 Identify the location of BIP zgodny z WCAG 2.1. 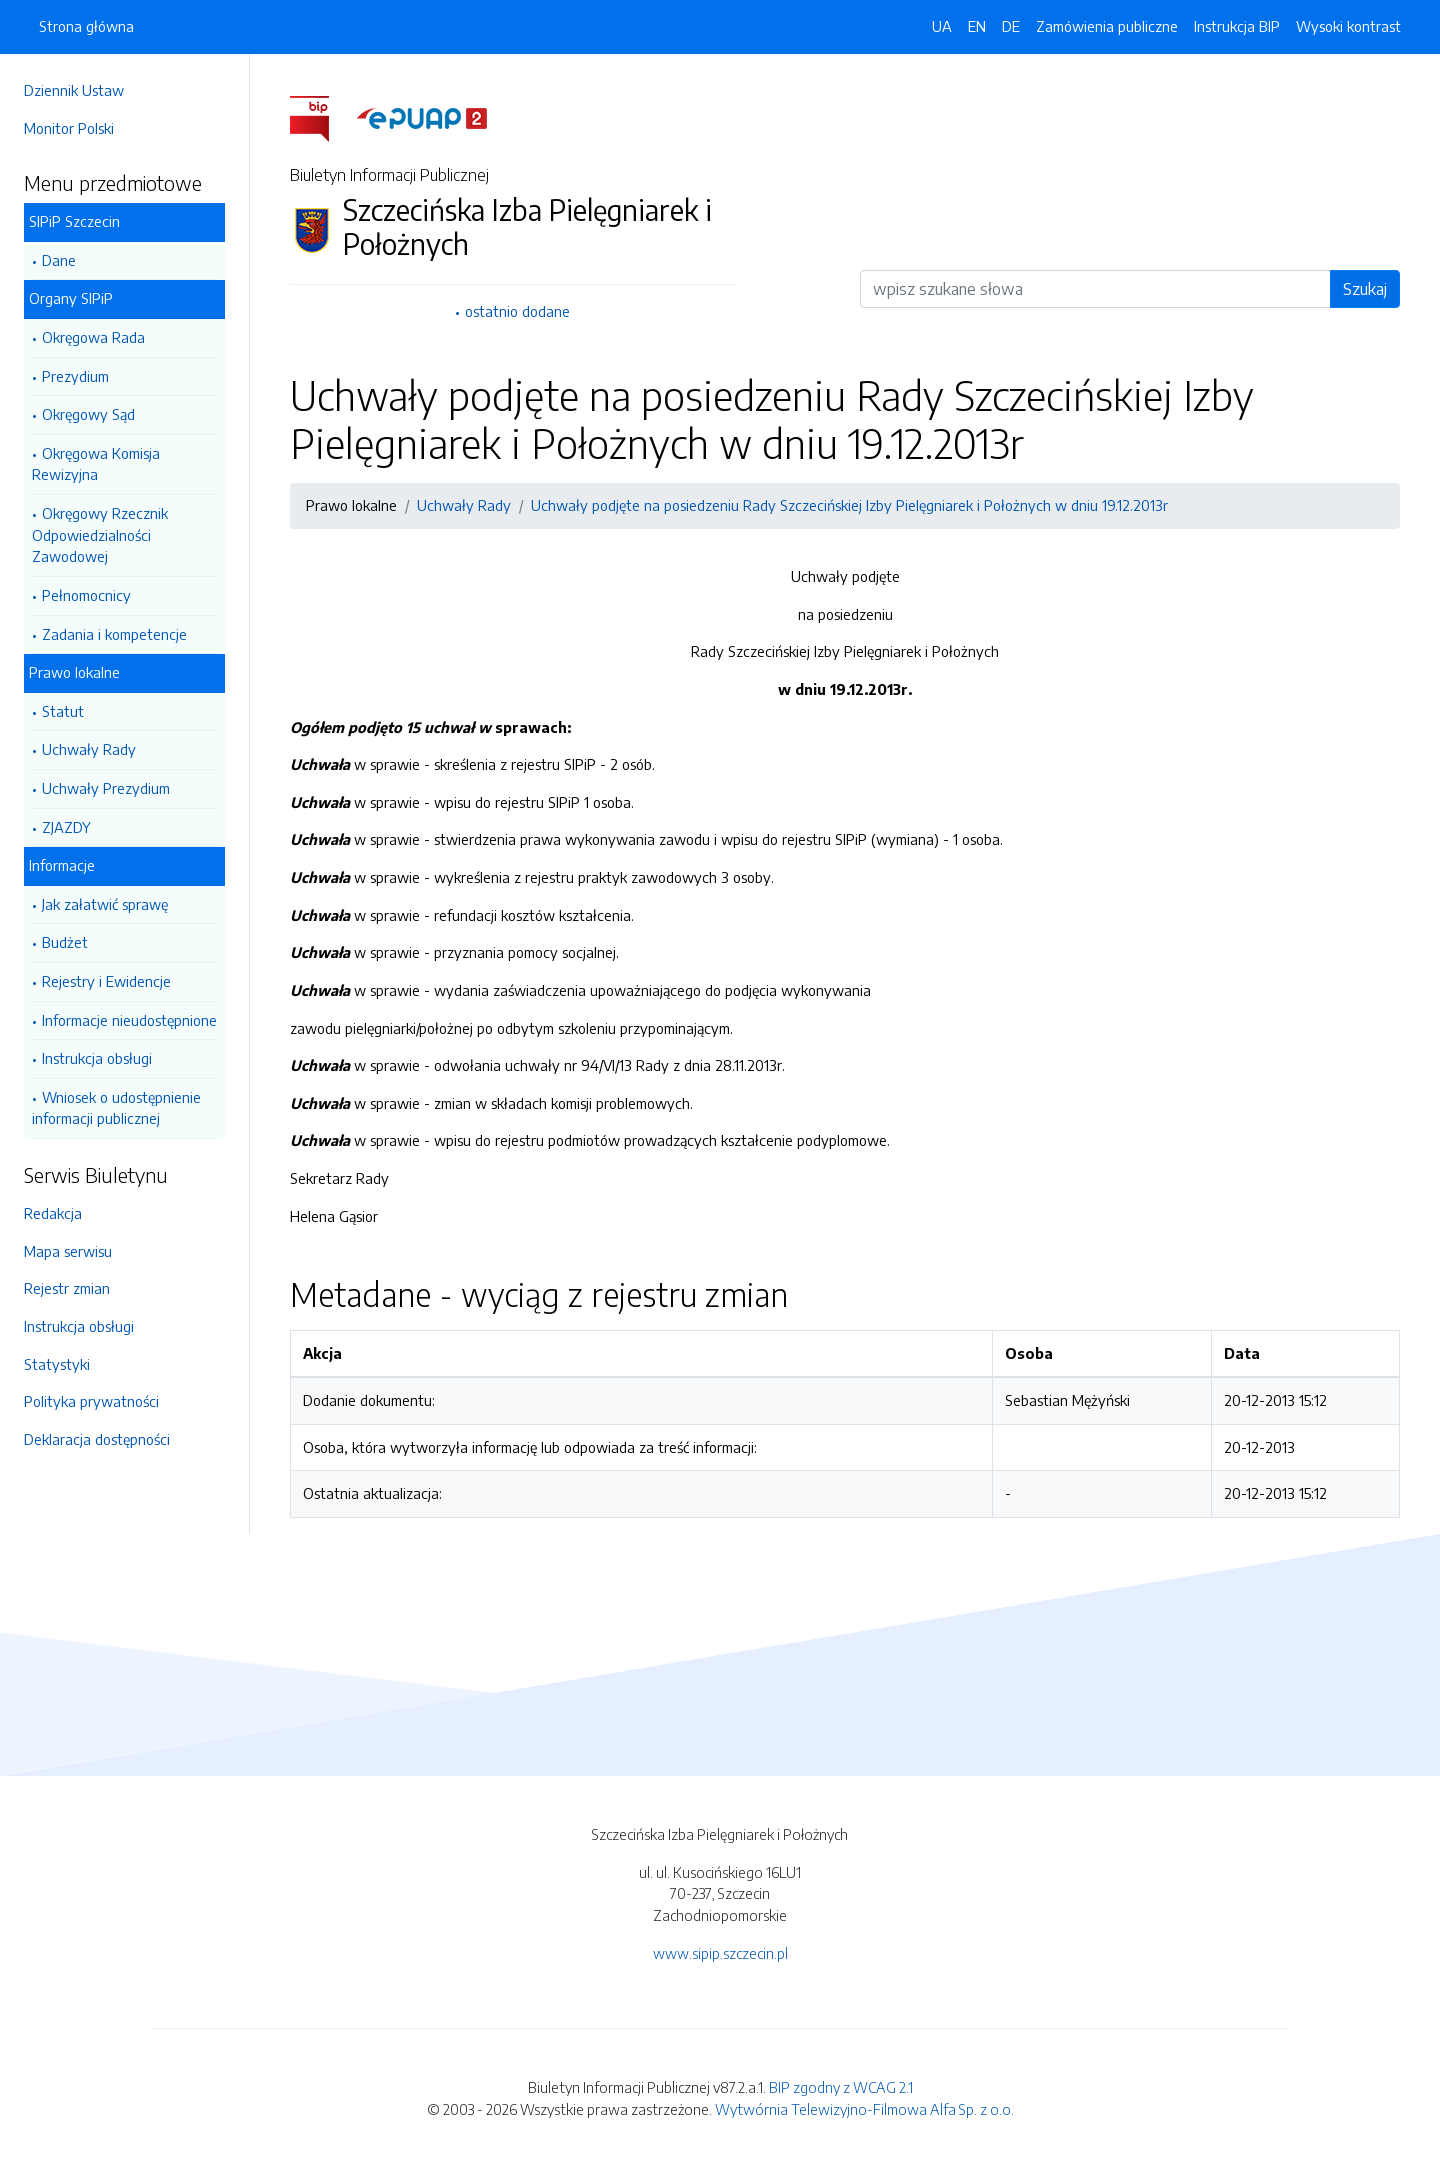
(841, 2087).